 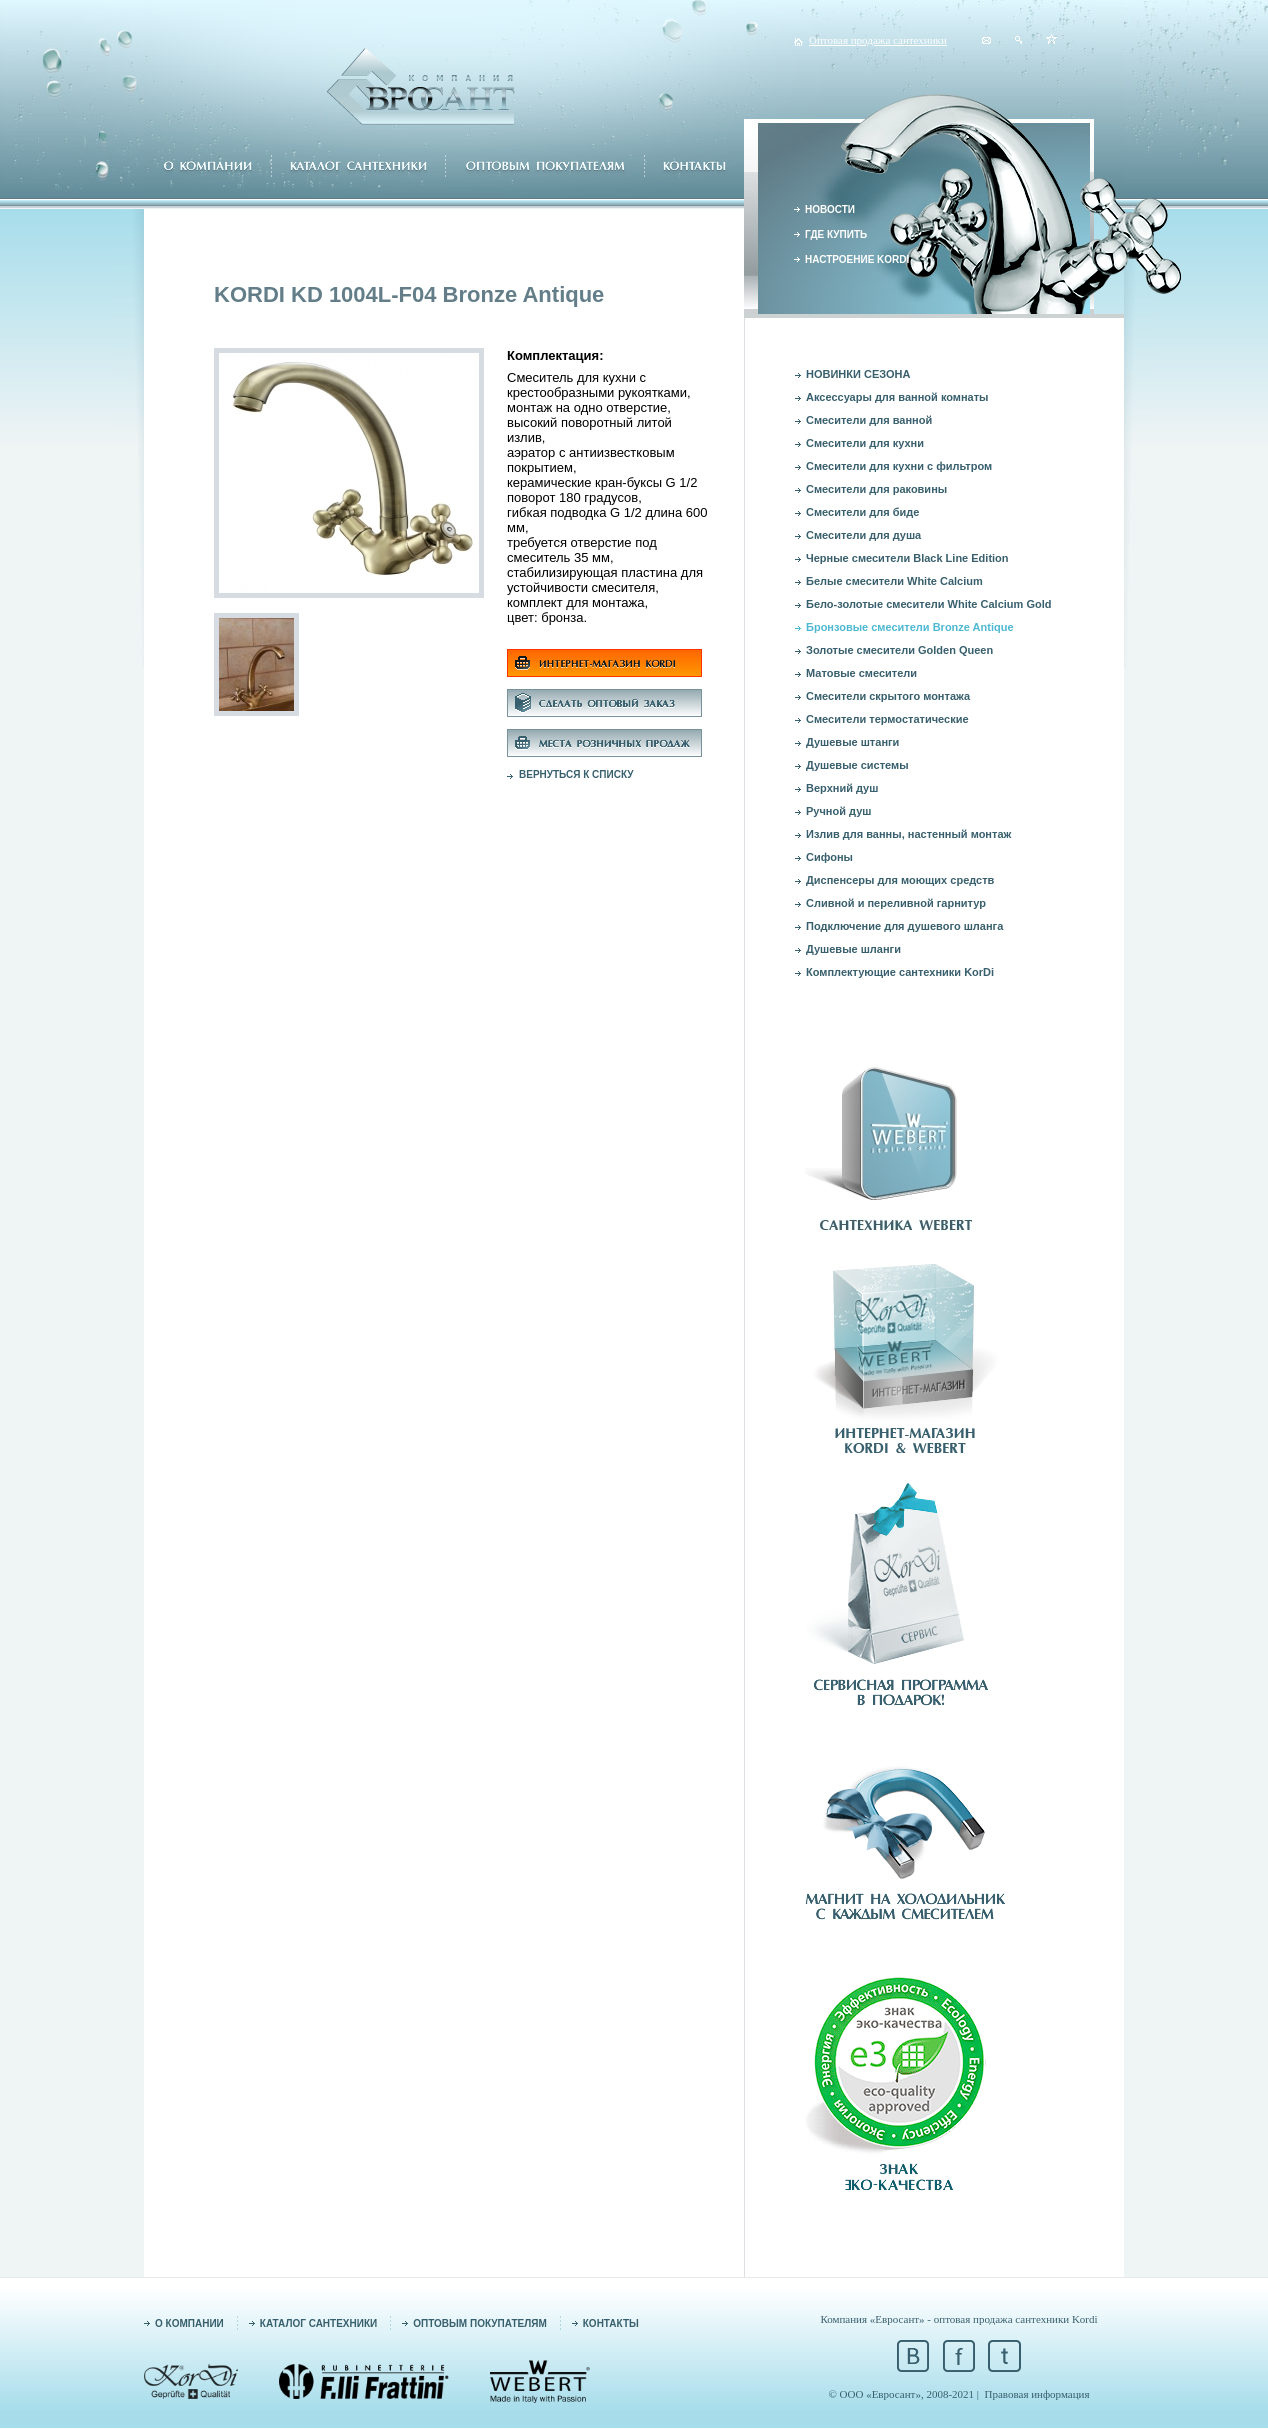 What do you see at coordinates (611, 2323) in the screenshot?
I see `КОНТАКТЫ` at bounding box center [611, 2323].